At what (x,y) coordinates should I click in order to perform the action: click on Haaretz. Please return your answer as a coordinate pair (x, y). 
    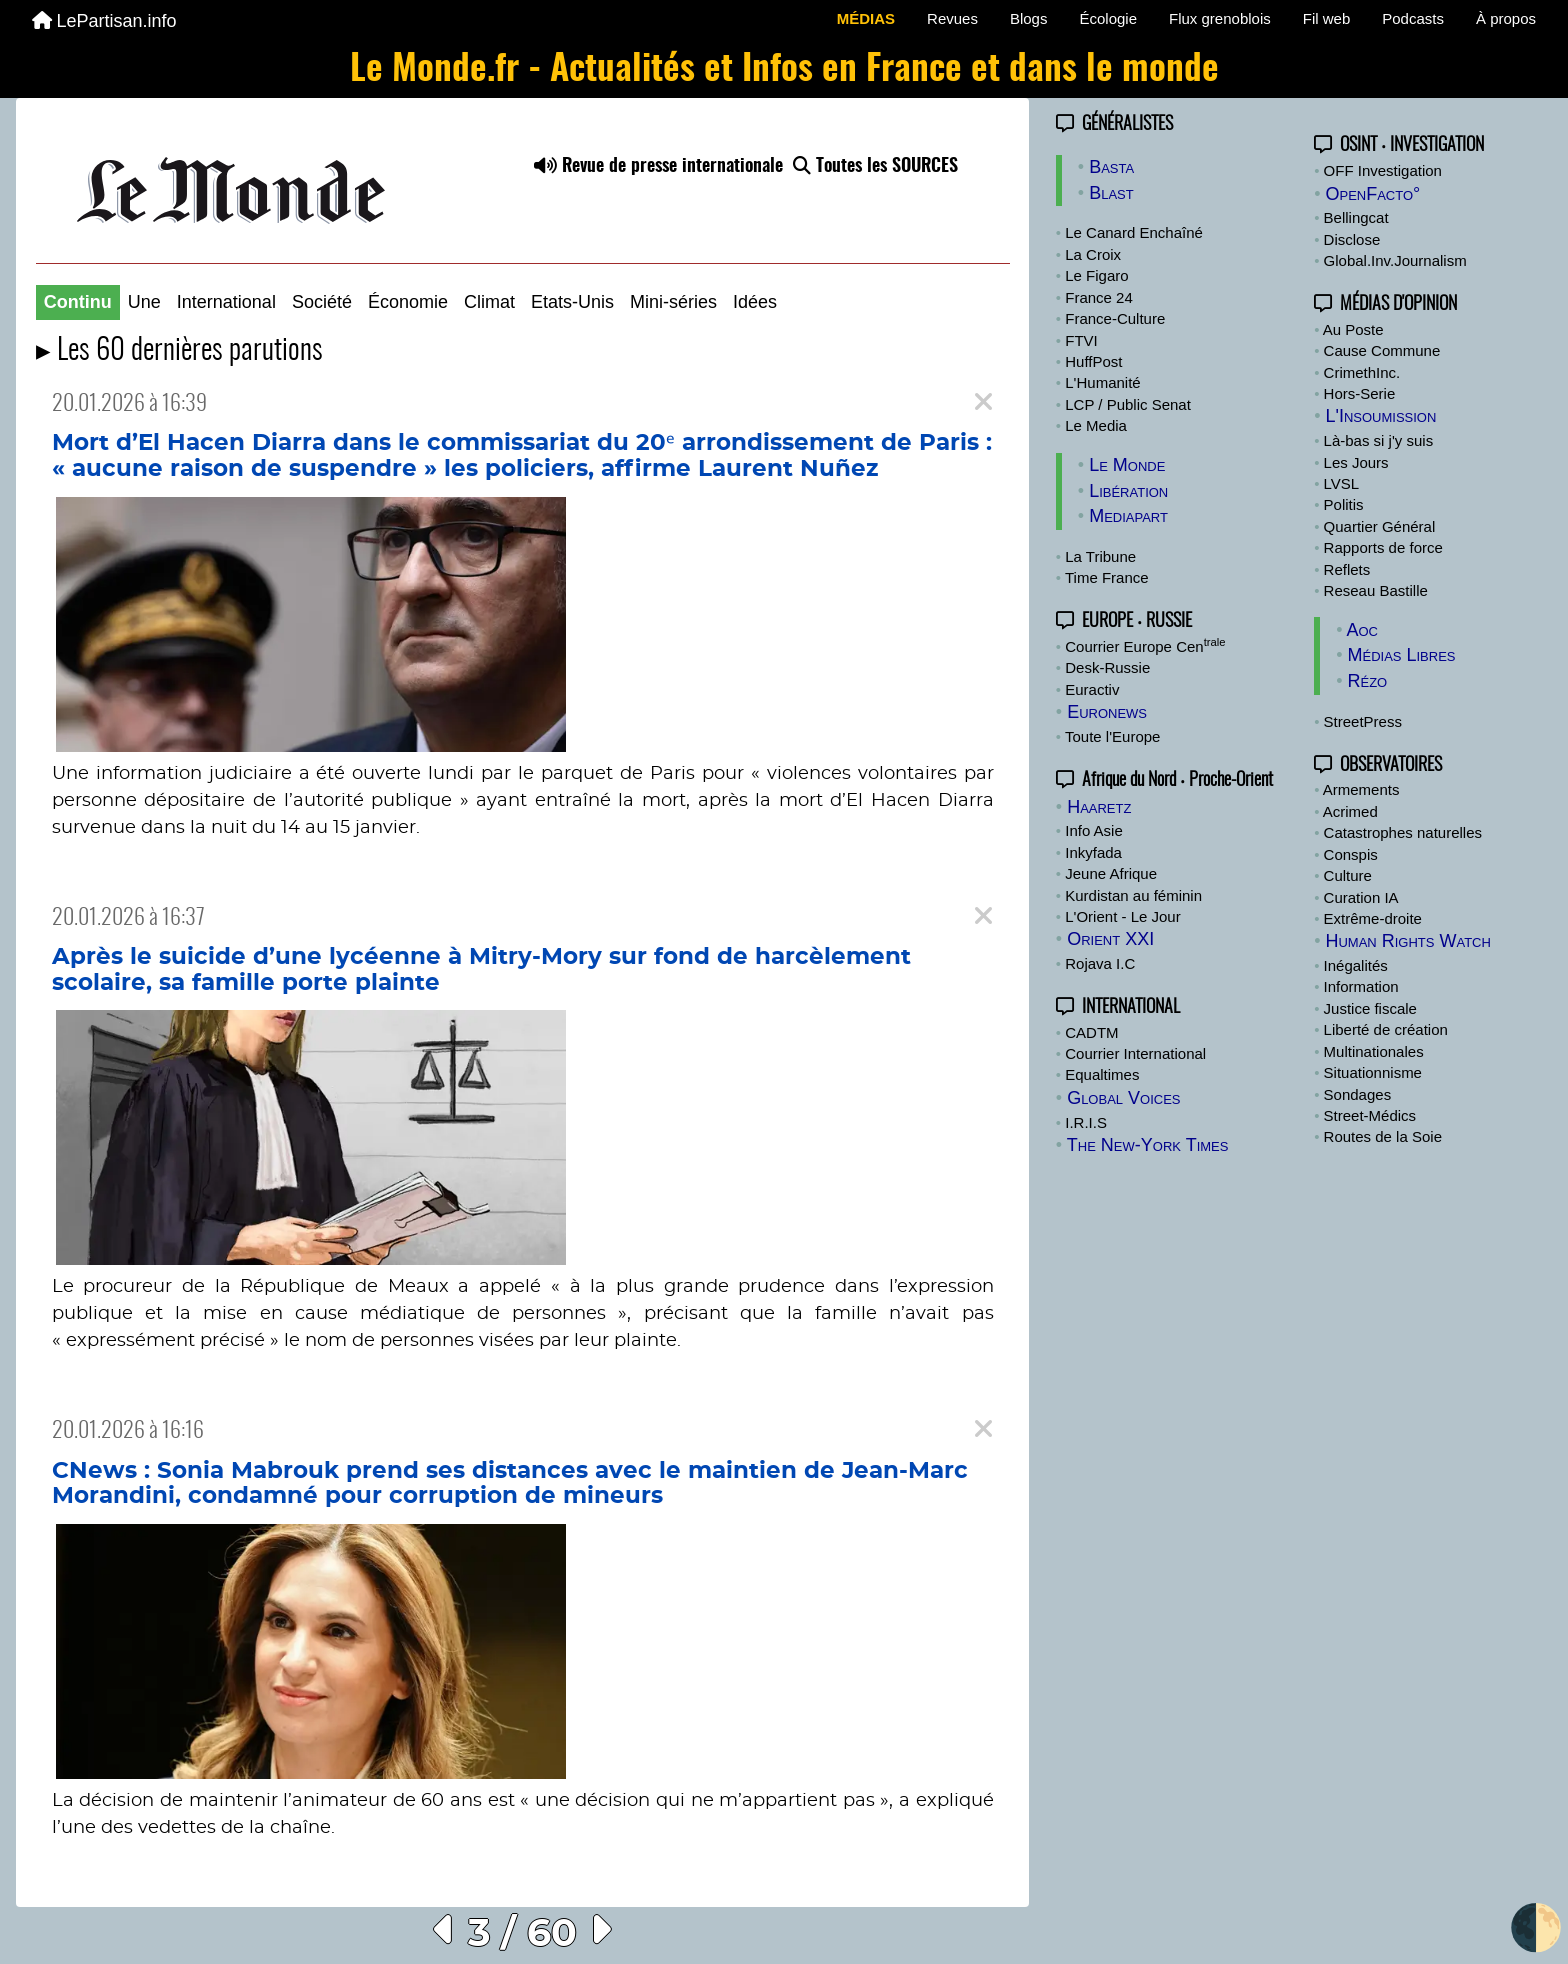
    Looking at the image, I should click on (1099, 807).